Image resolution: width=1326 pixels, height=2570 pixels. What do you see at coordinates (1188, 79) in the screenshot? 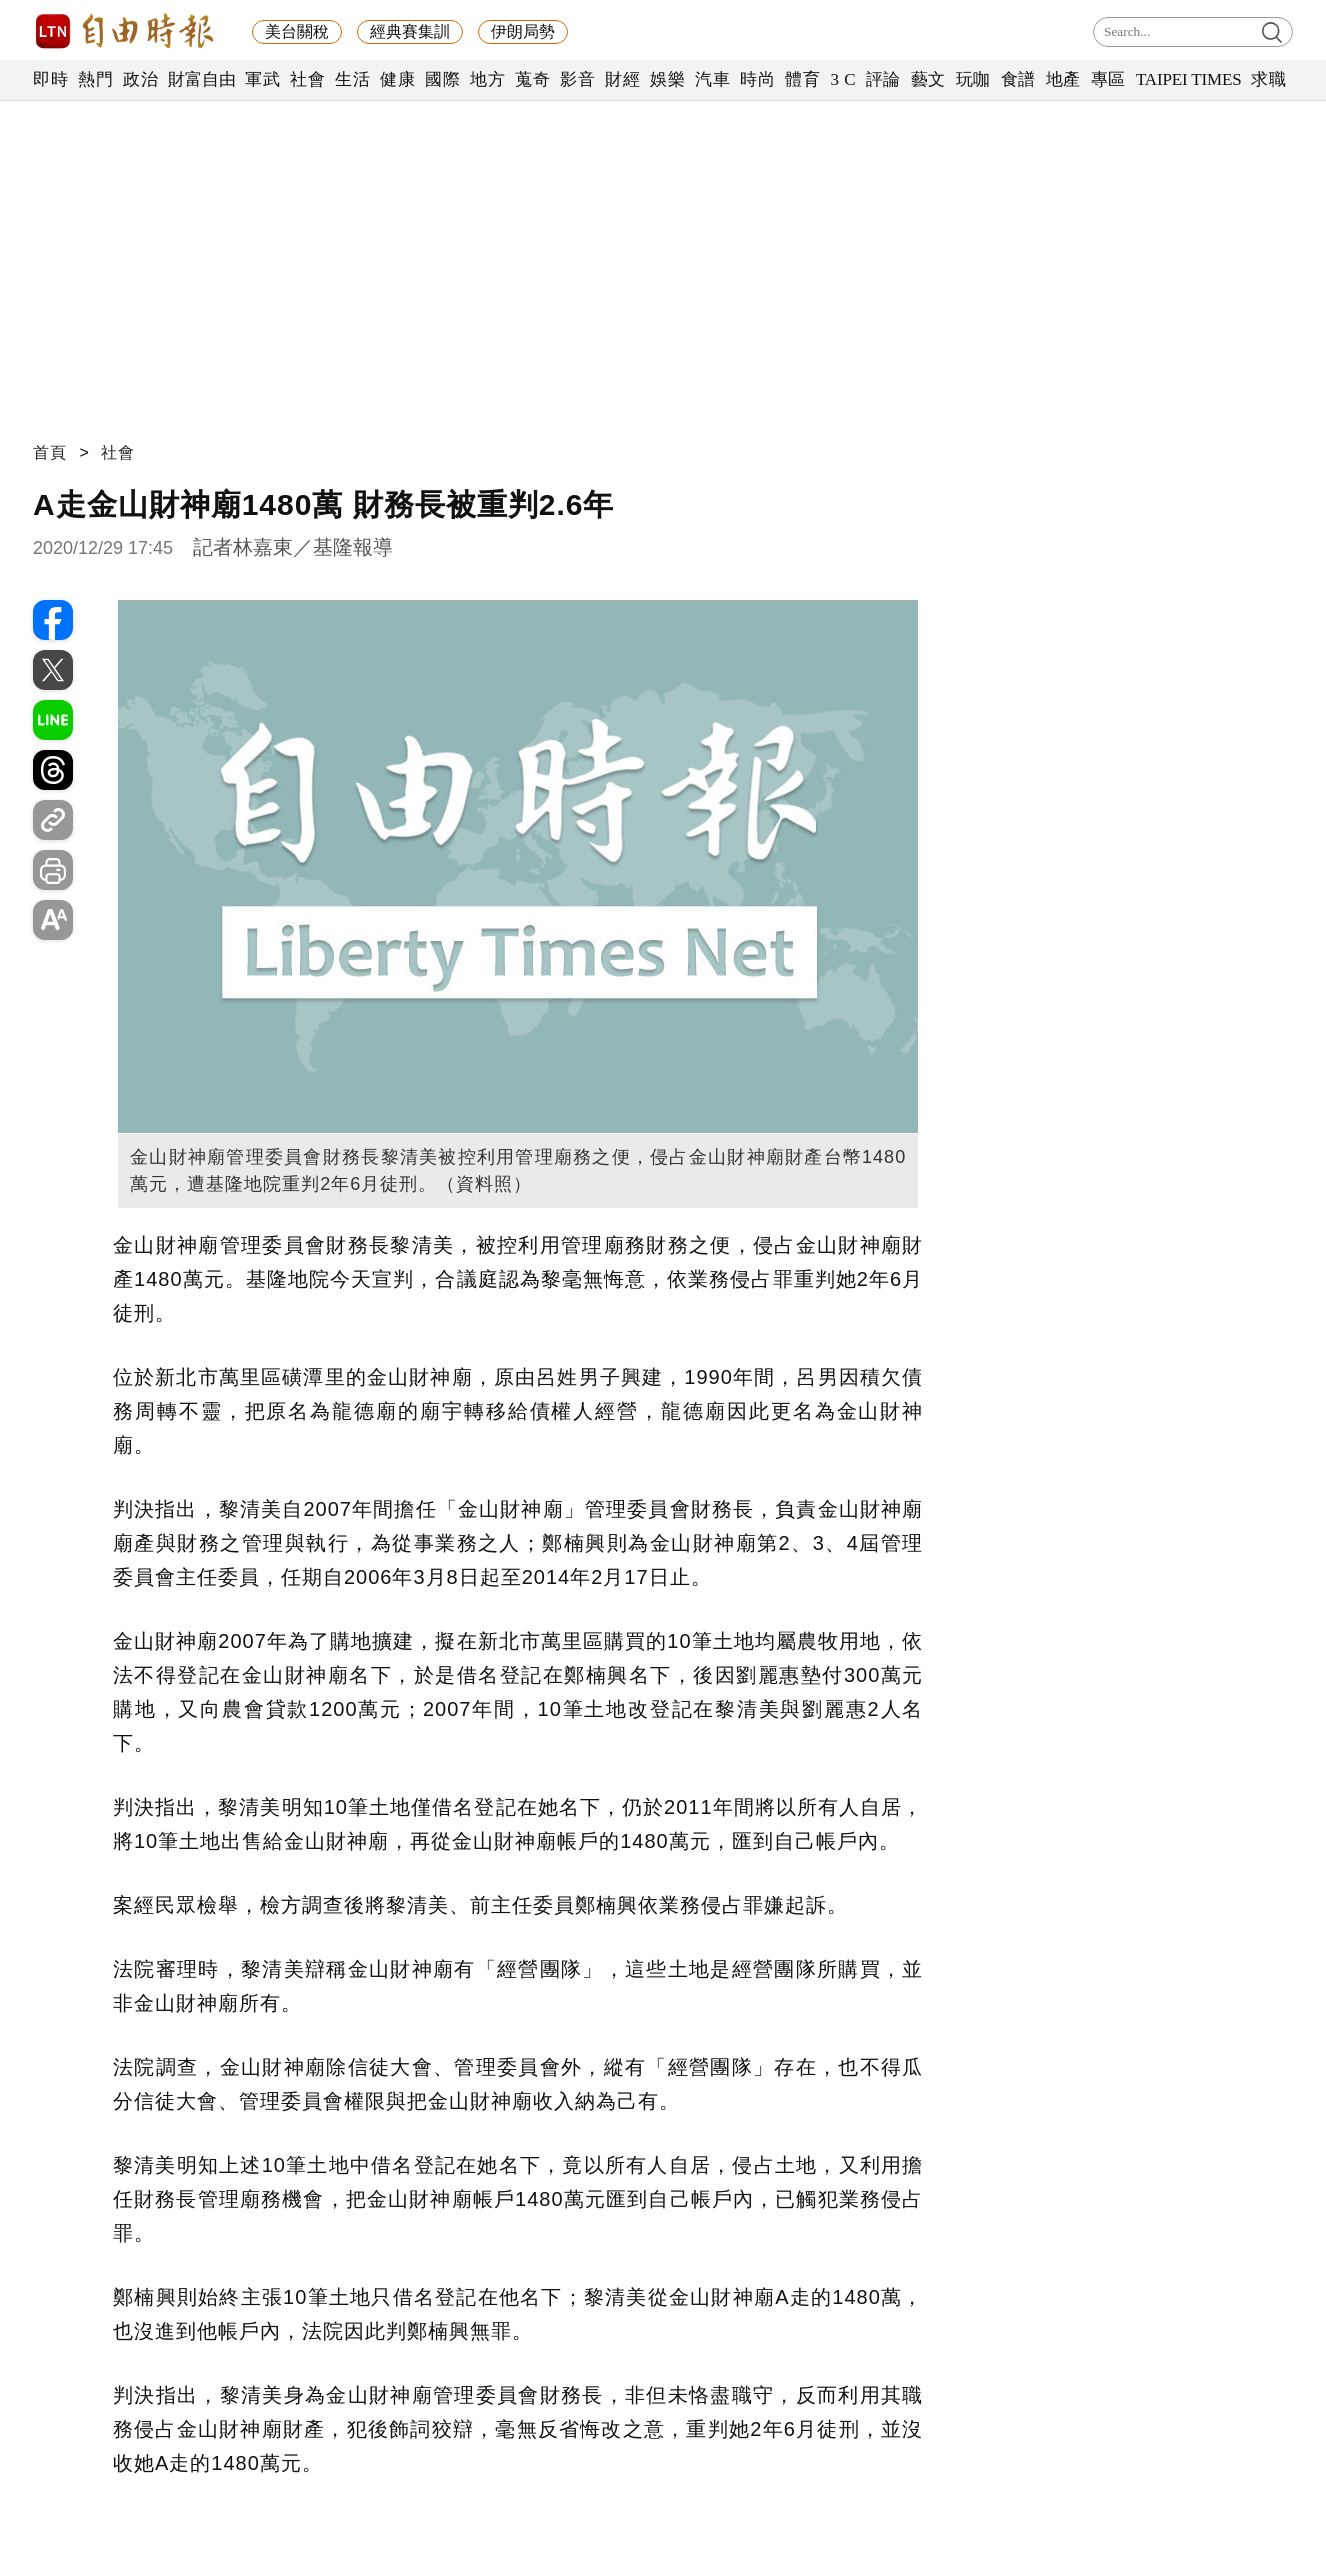
I see `TAIPEI TIMES` at bounding box center [1188, 79].